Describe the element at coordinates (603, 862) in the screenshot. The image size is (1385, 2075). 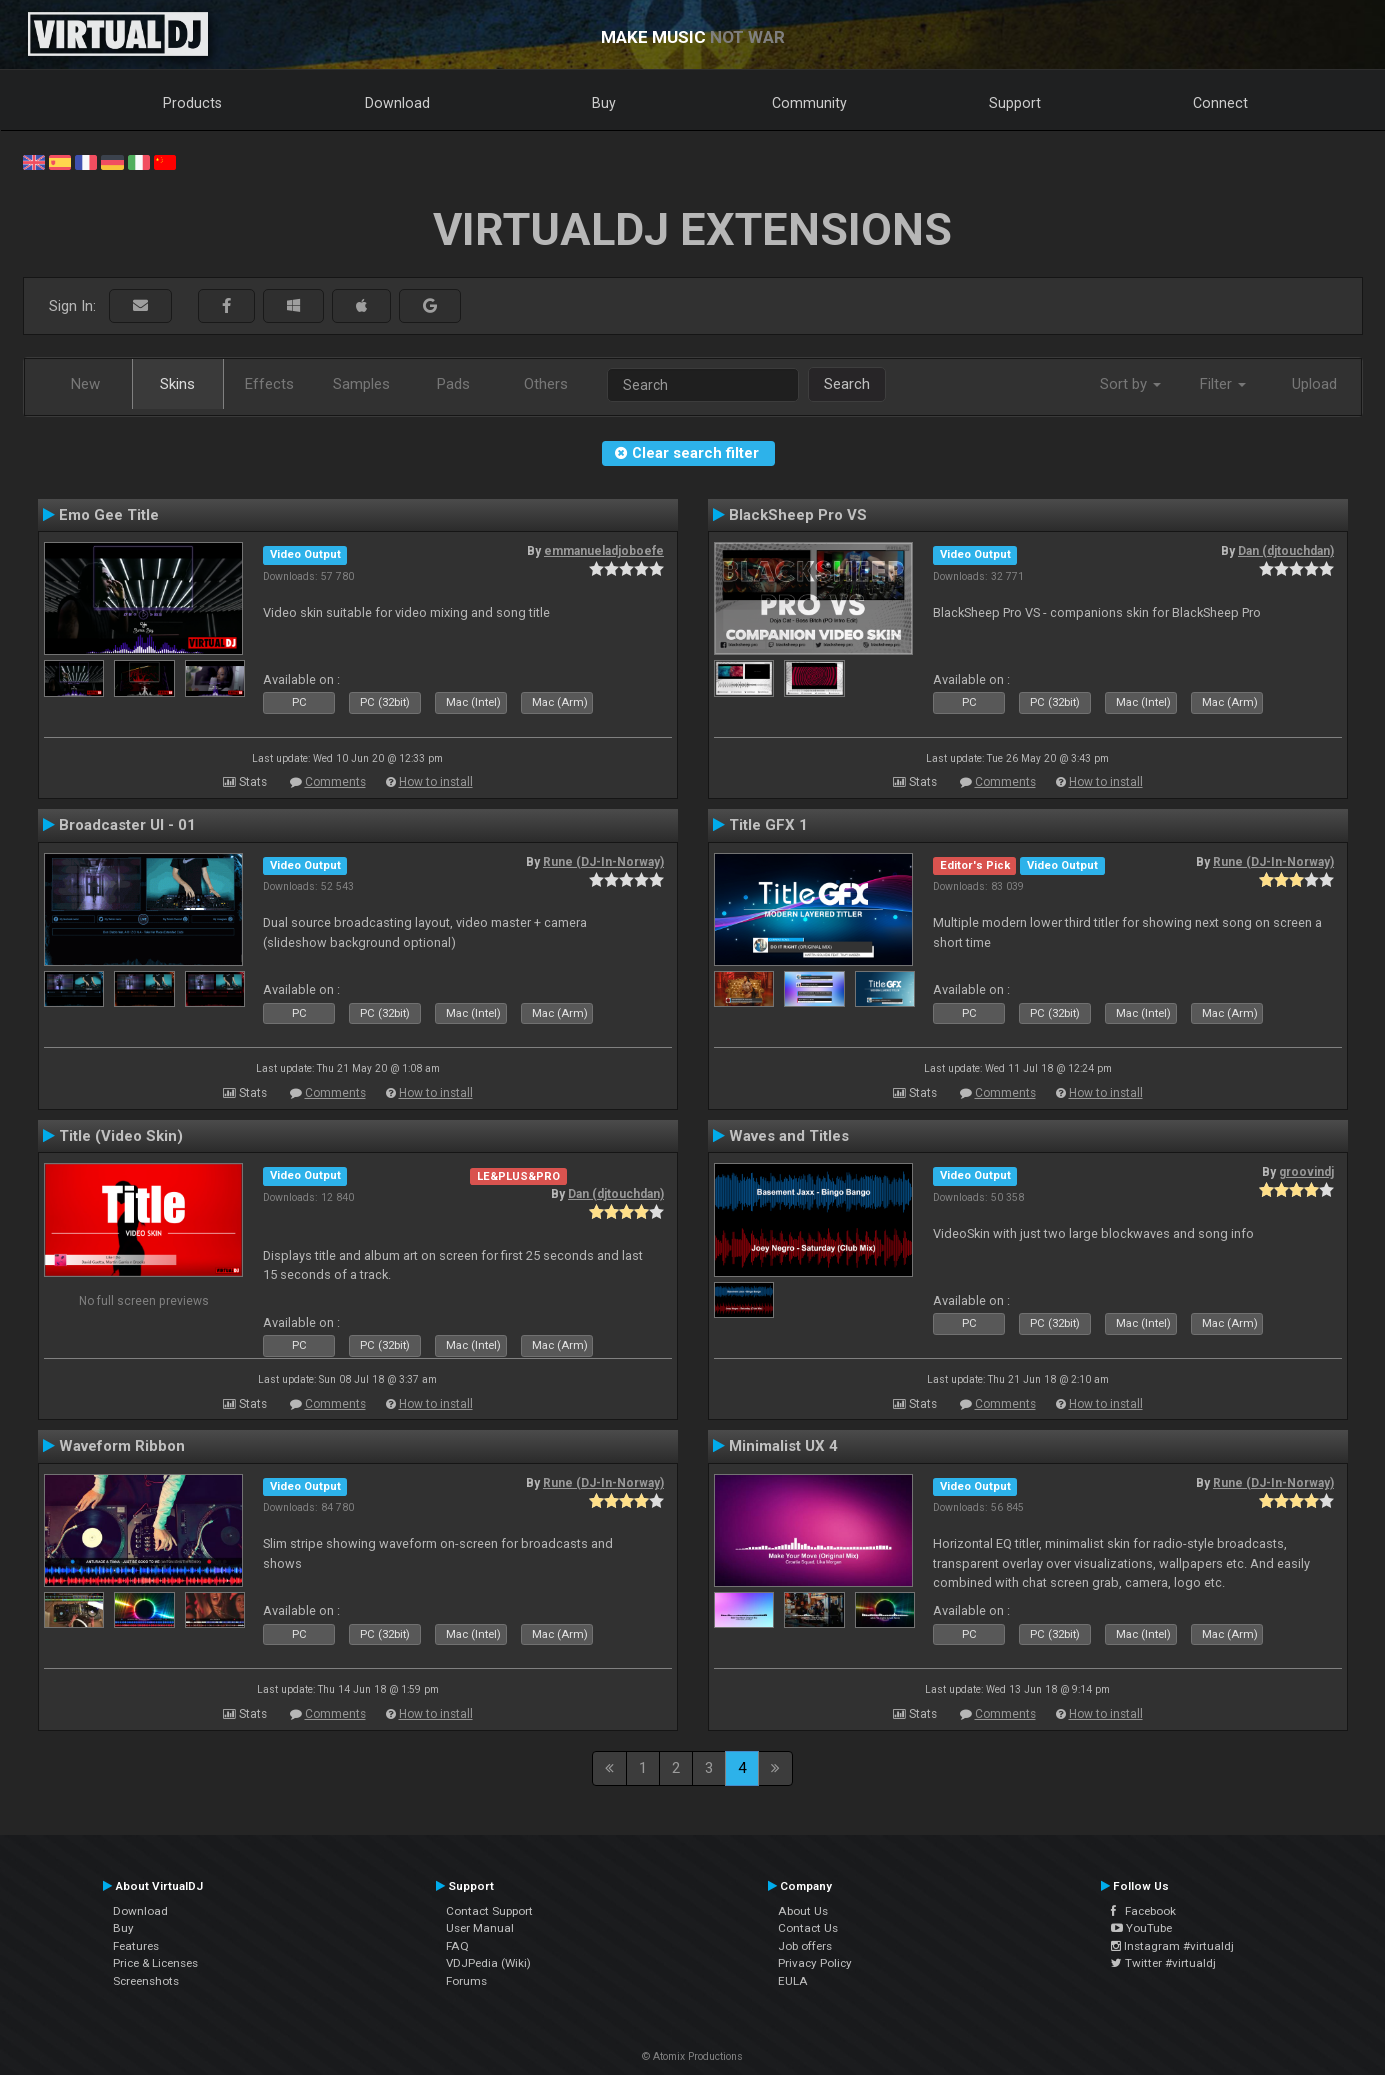
I see `Rune (DJ-In-Norway)` at that location.